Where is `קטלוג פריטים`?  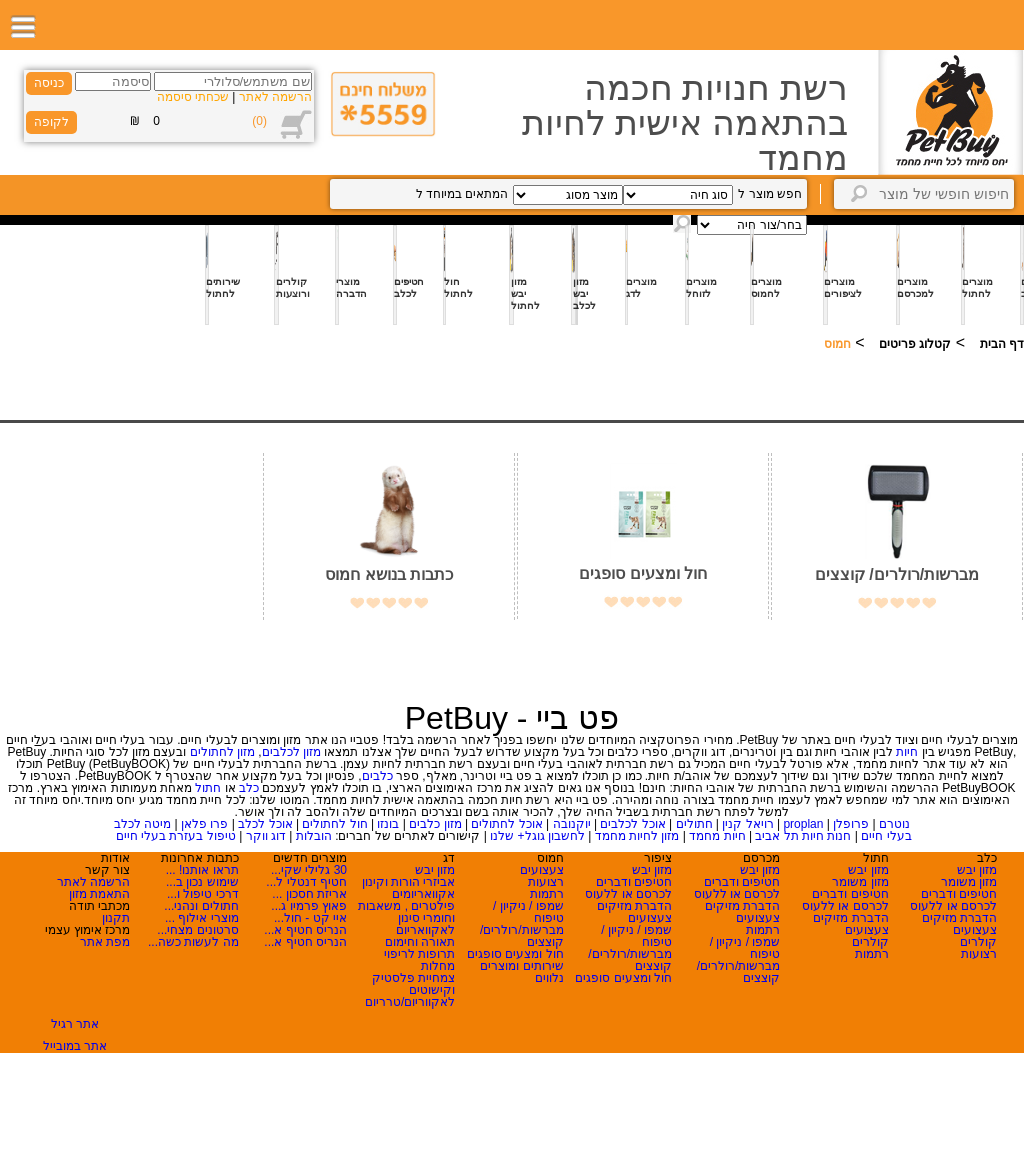 קטלוג פריטים is located at coordinates (915, 344).